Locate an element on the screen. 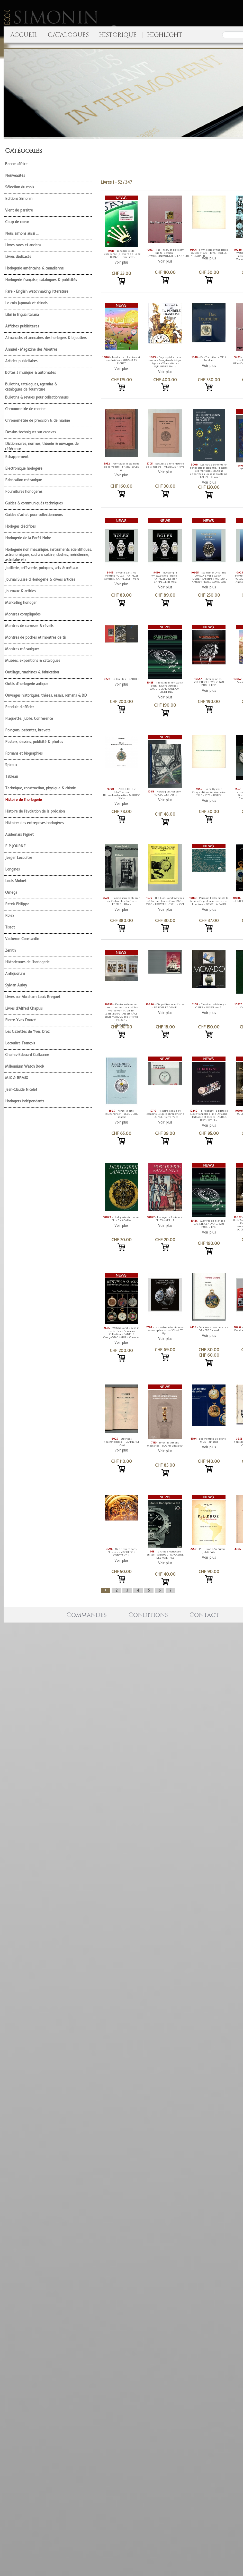 The image size is (243, 2576). Louis Moinet is located at coordinates (15, 881).